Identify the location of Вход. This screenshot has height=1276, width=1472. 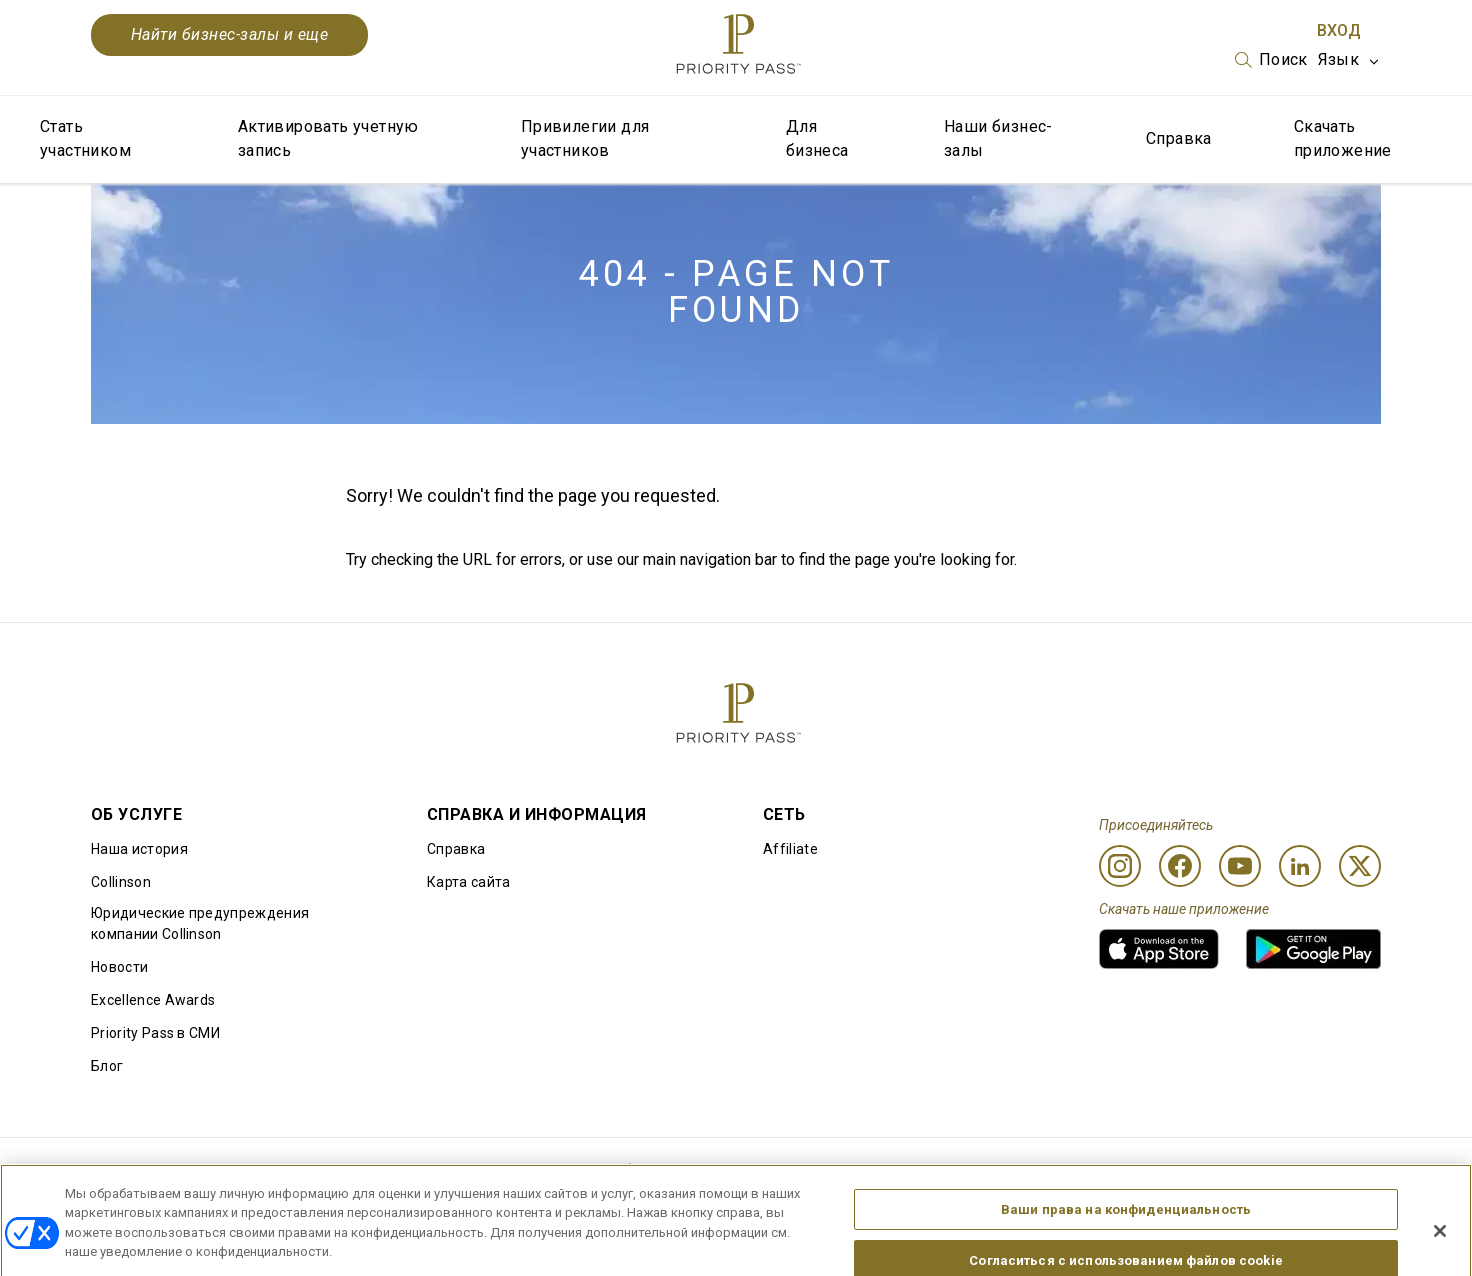
(1339, 30).